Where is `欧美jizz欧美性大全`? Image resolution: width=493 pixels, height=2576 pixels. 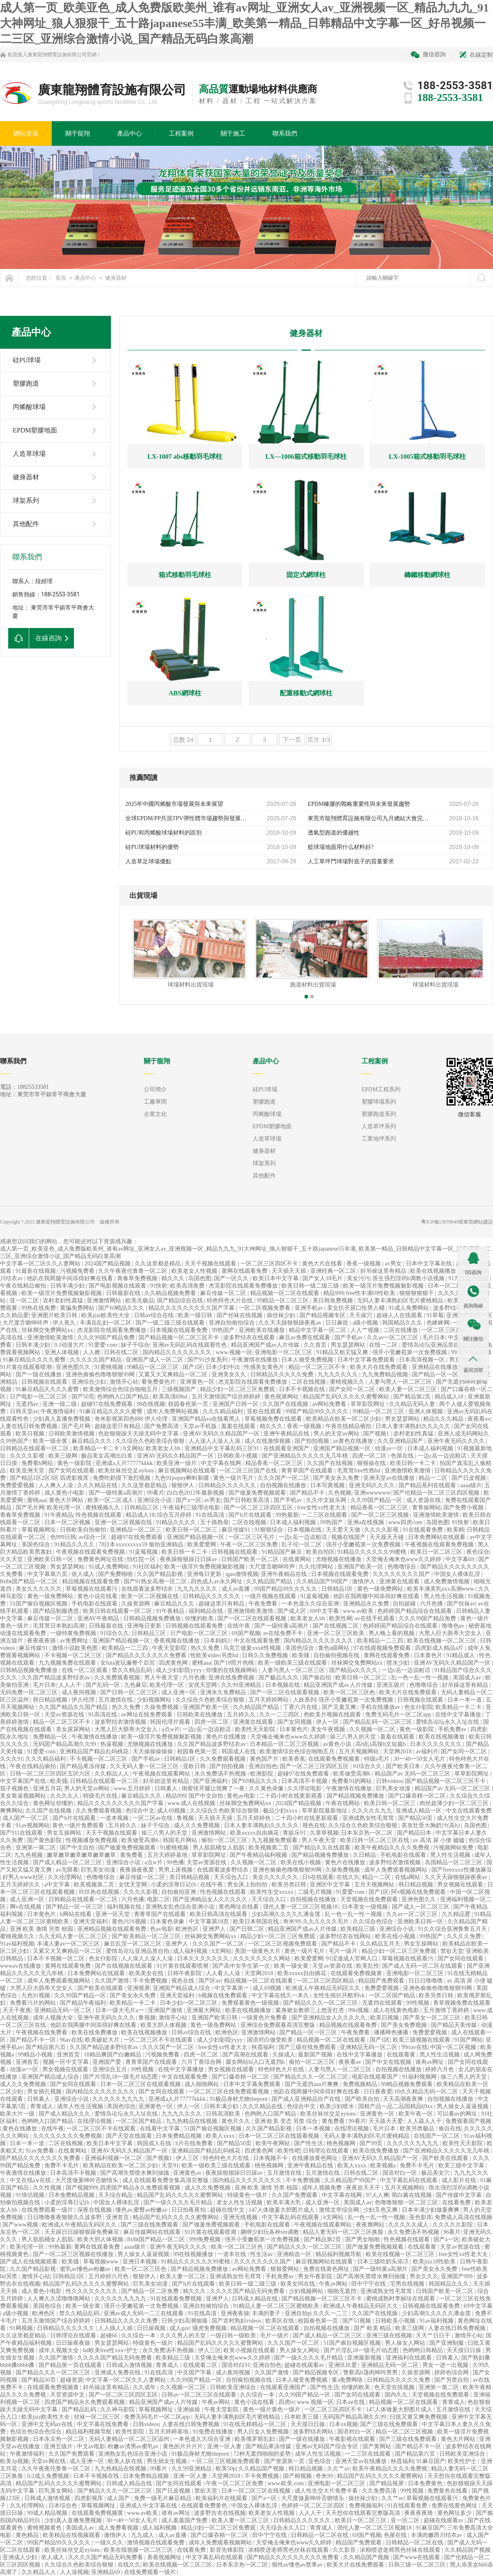
欧美jizz欧美性大全 is located at coordinates (106, 1315).